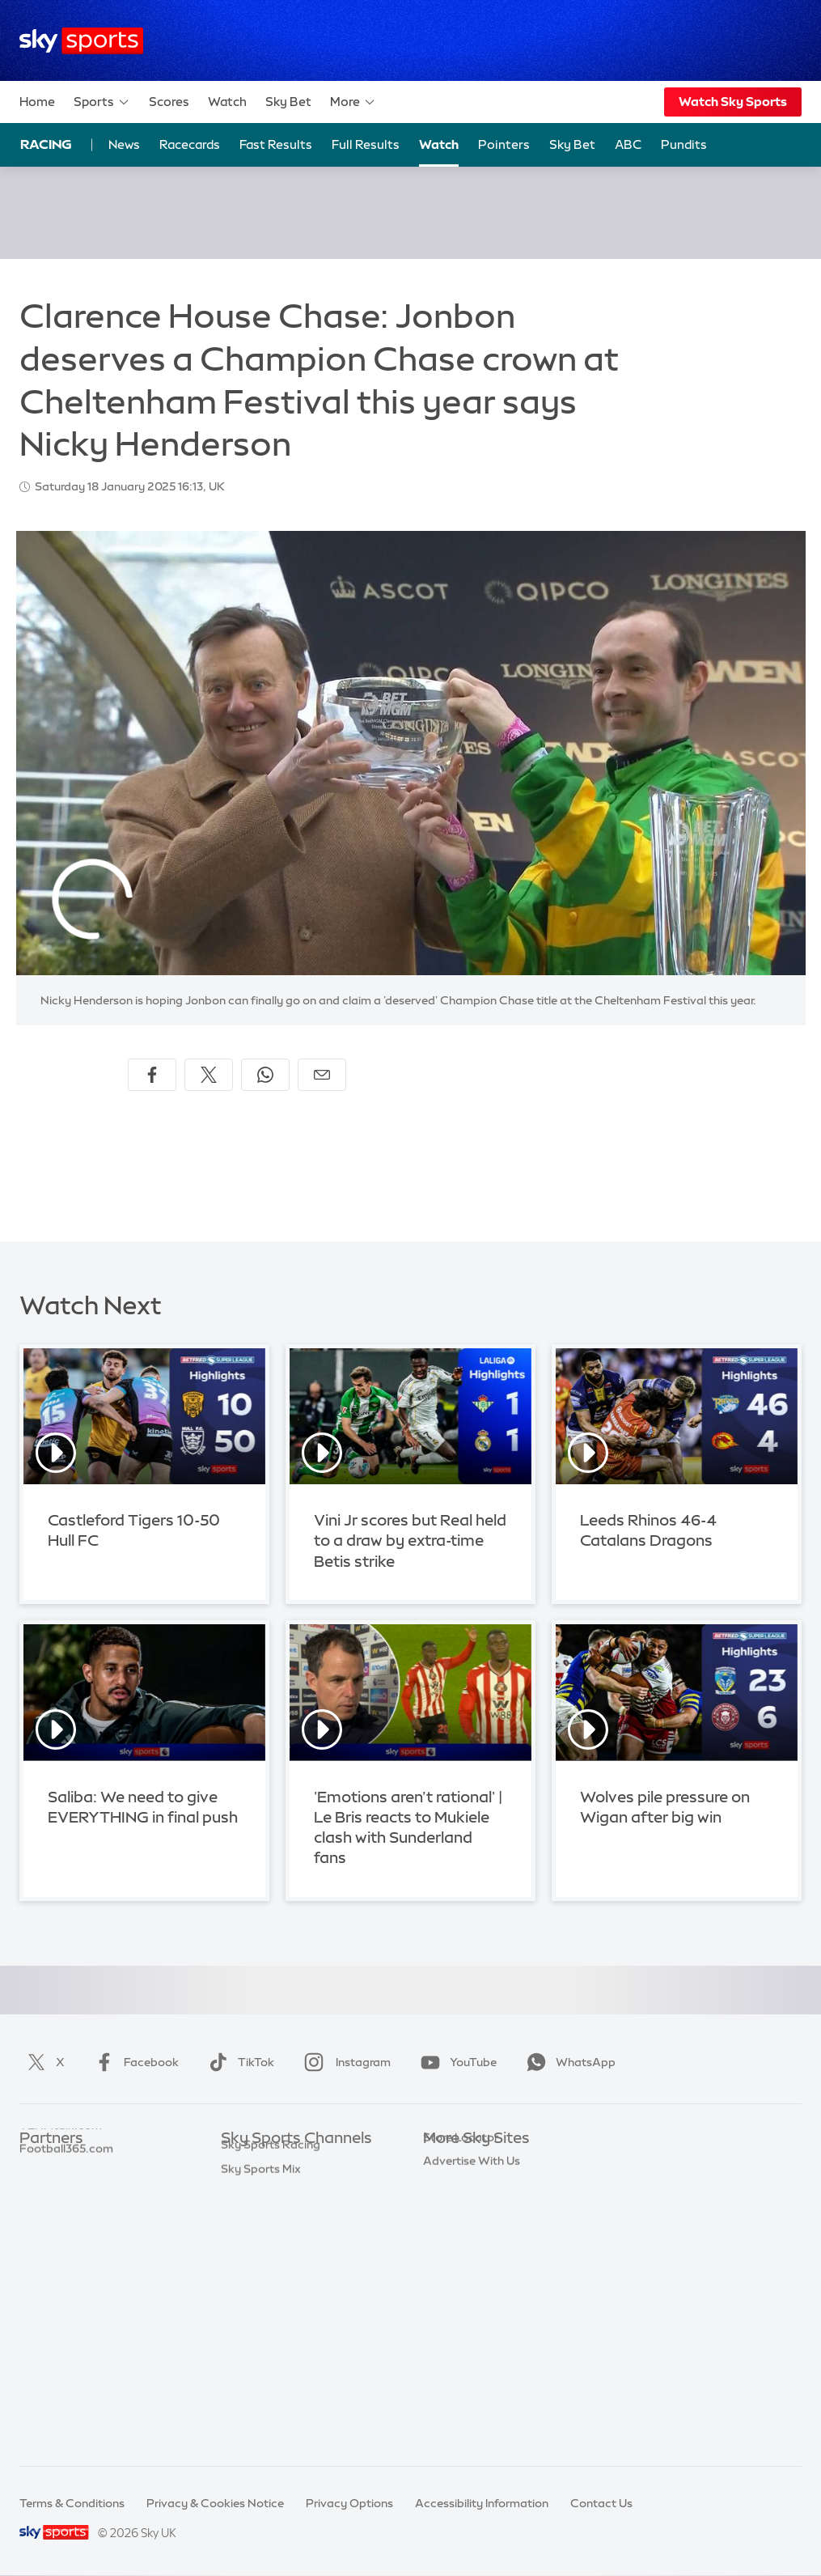 The height and width of the screenshot is (2576, 821). What do you see at coordinates (238, 2062) in the screenshot?
I see `TikTok` at bounding box center [238, 2062].